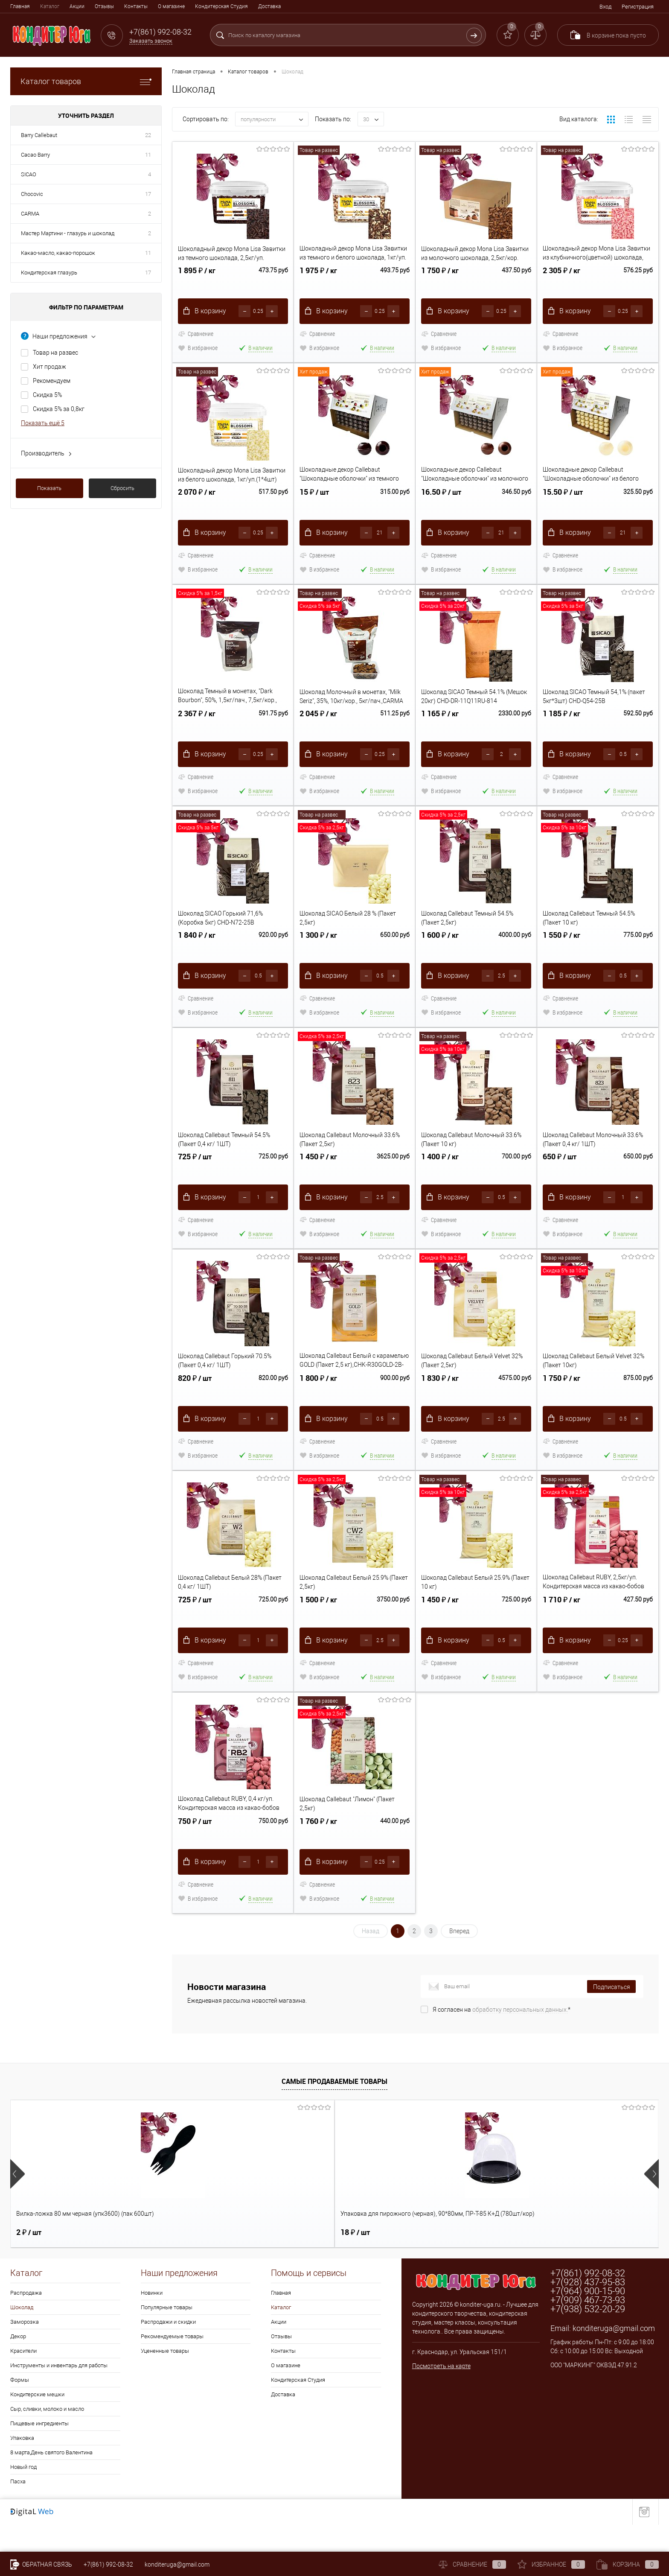  What do you see at coordinates (561, 729) in the screenshot?
I see `1 185 ₽` at bounding box center [561, 729].